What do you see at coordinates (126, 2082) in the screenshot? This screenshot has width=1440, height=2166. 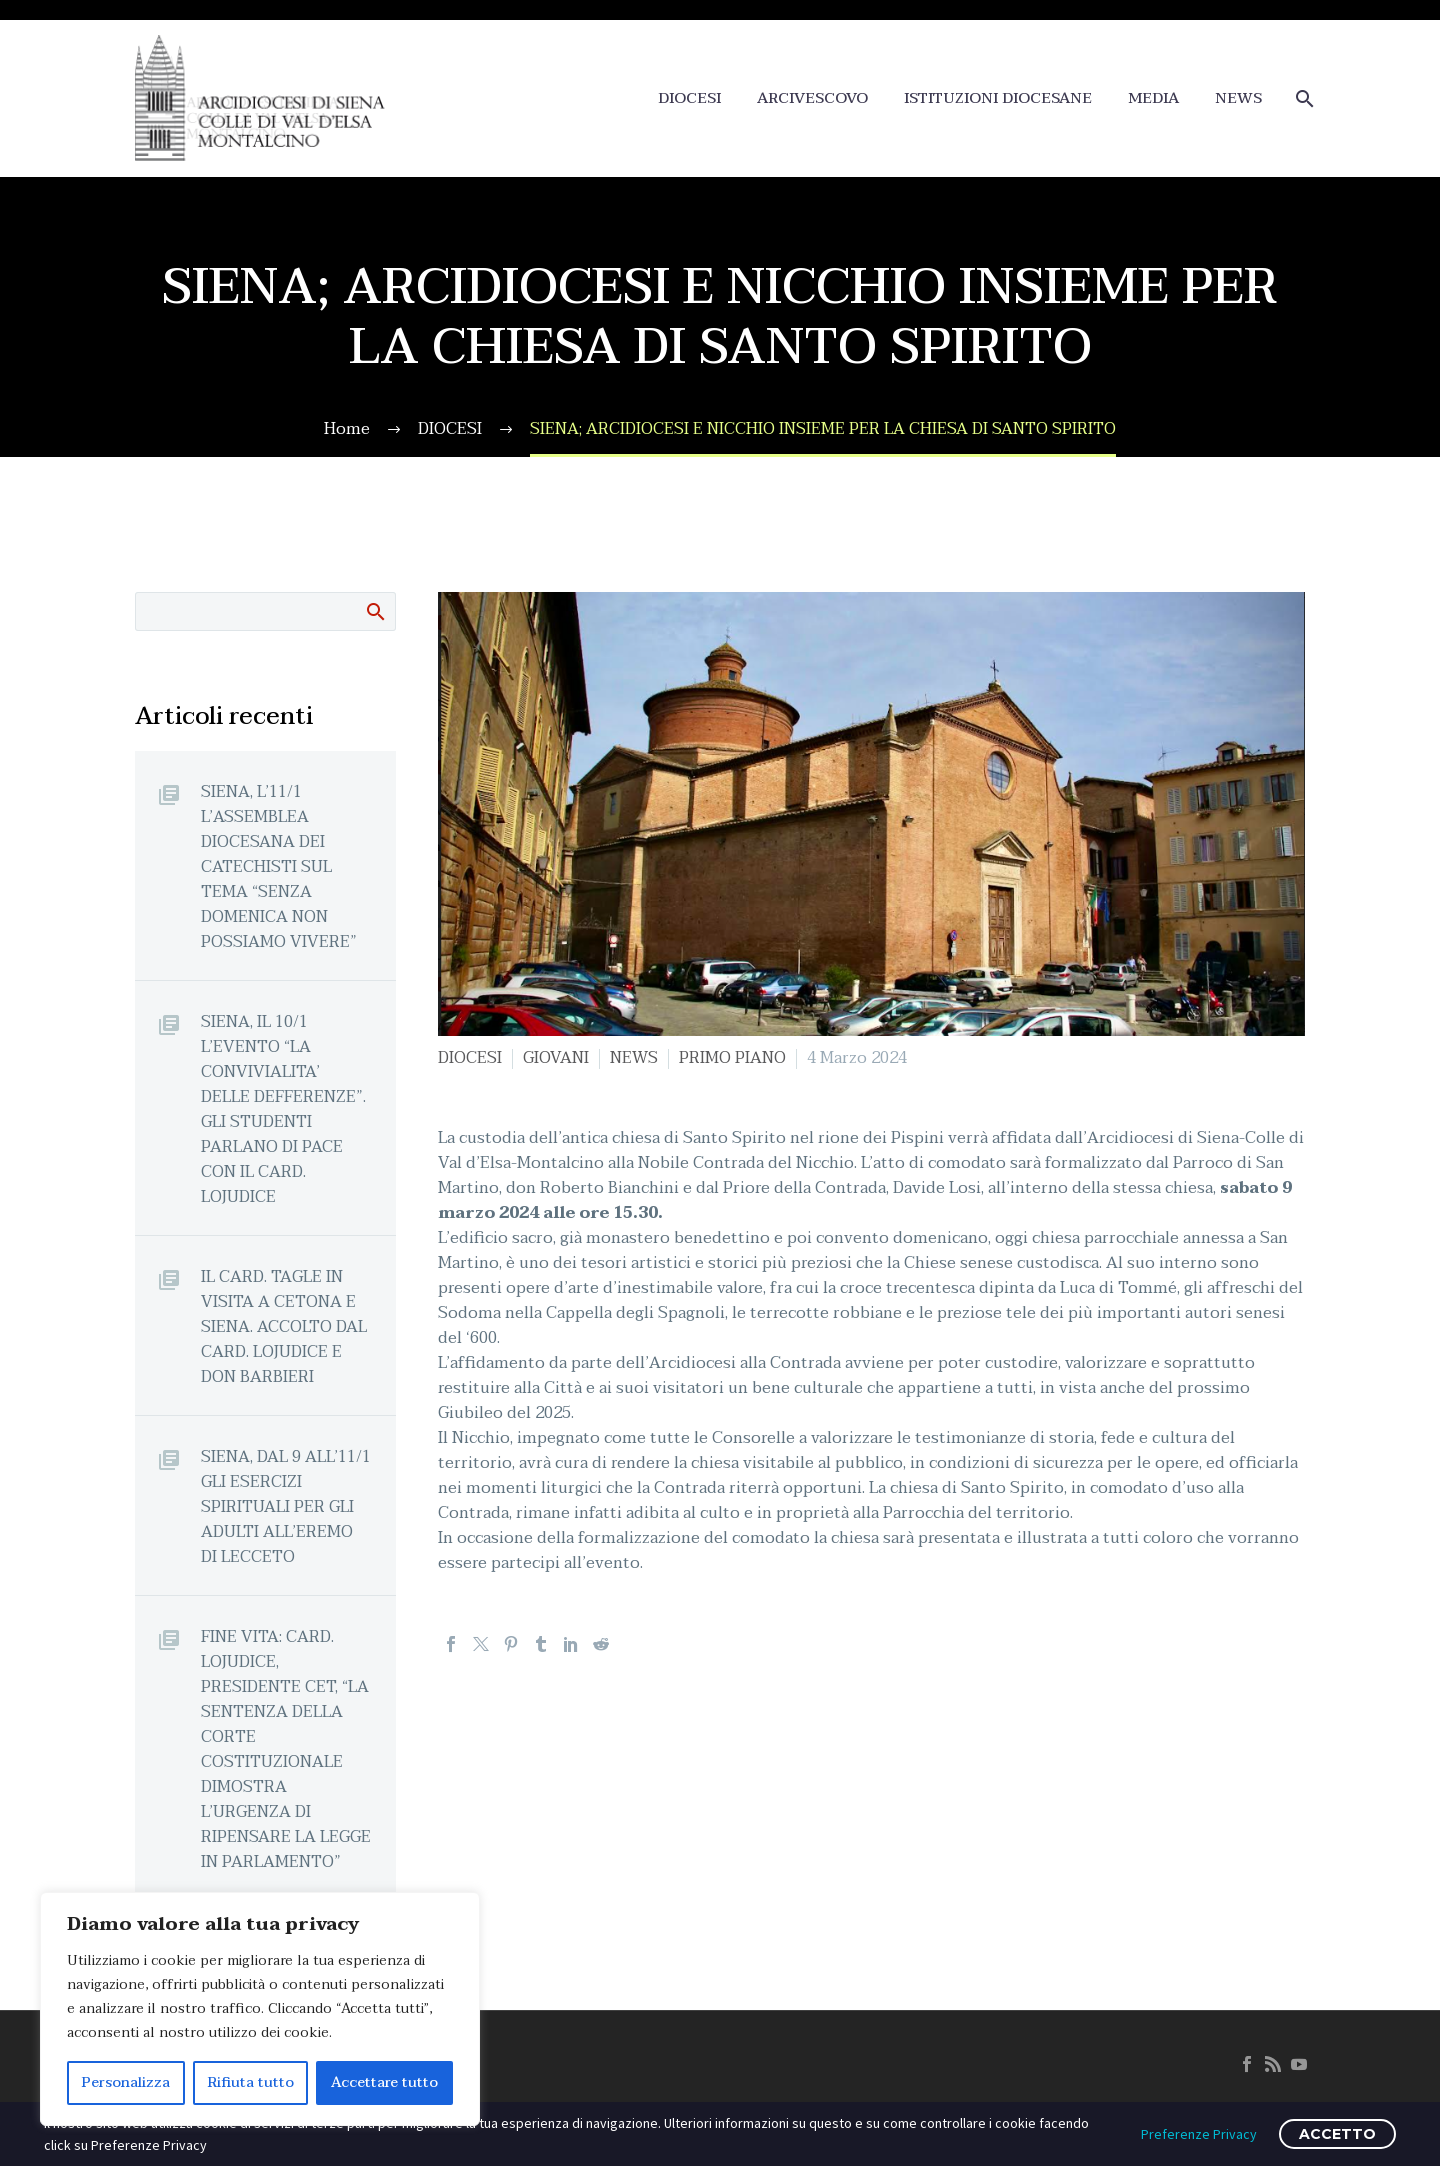 I see `Personalizza` at bounding box center [126, 2082].